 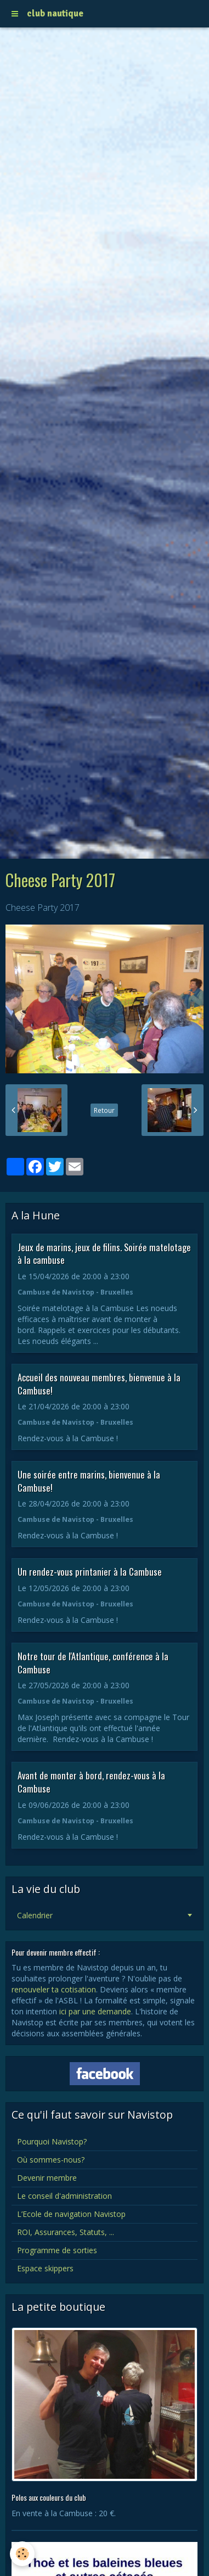 I want to click on [Cookie], so click(x=22, y=2553).